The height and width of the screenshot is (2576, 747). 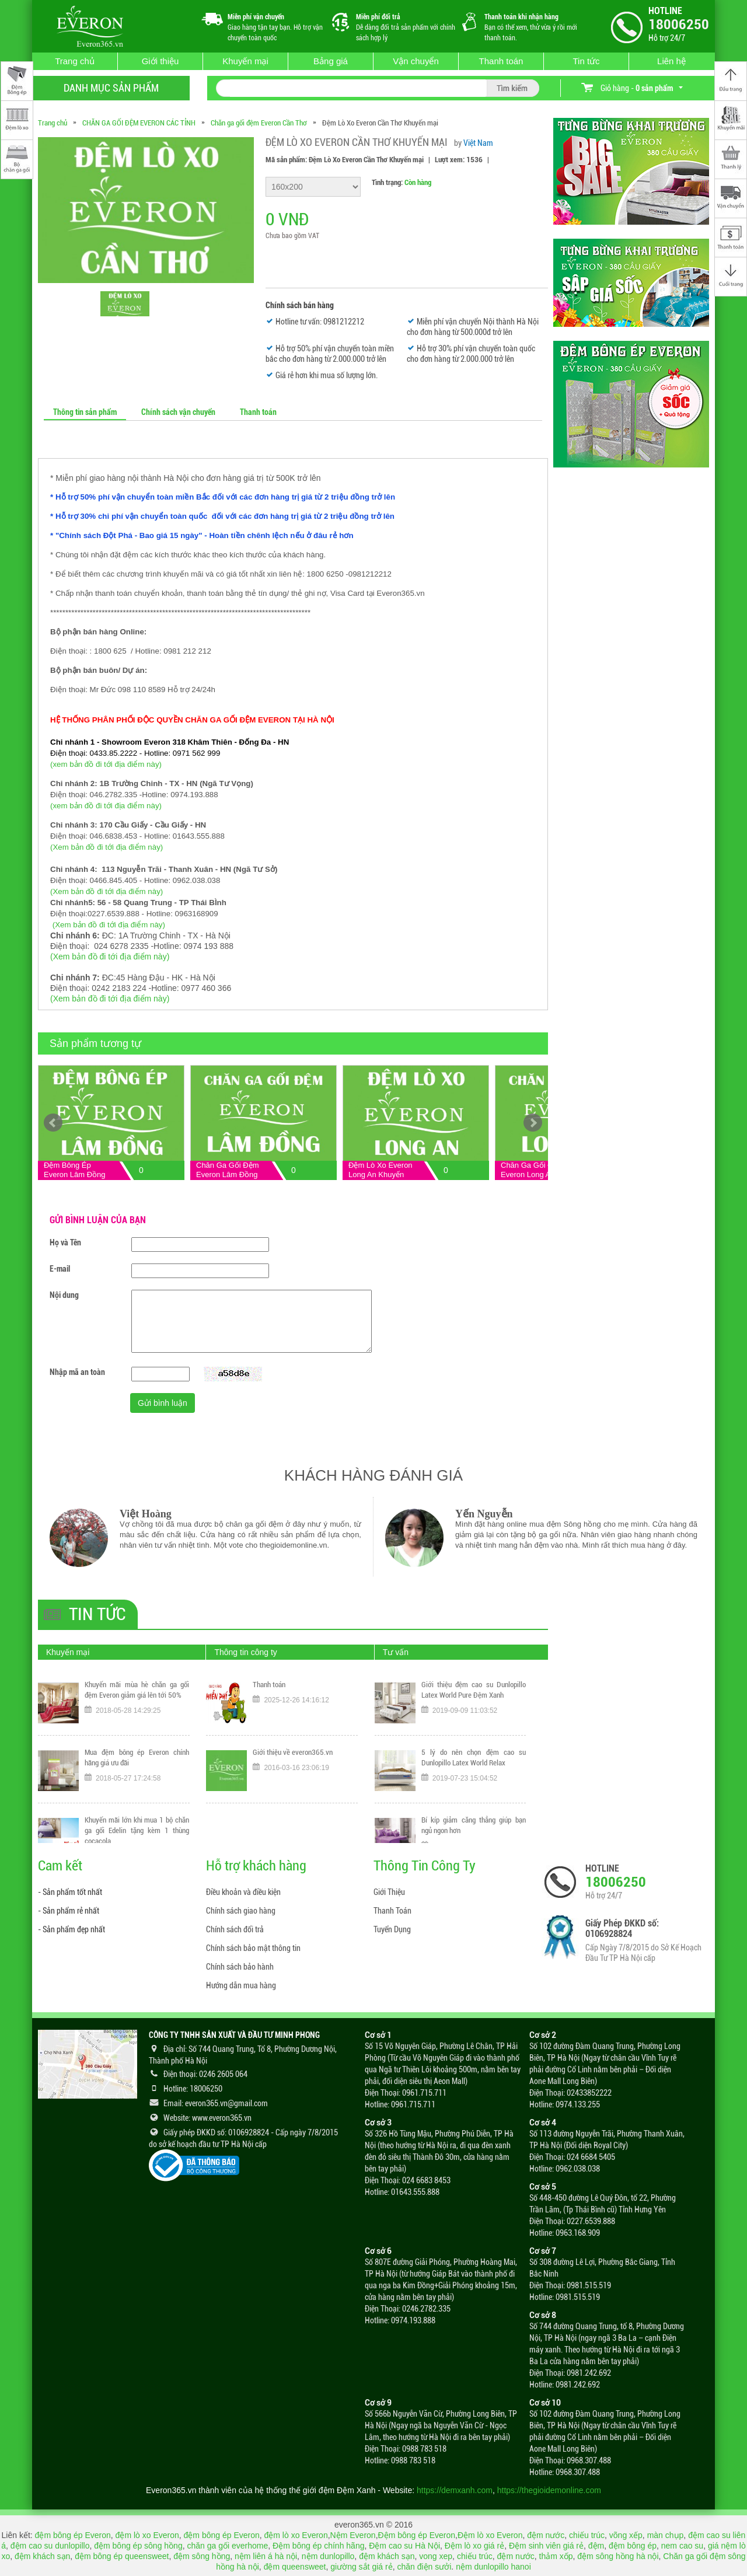 I want to click on nệm dunlopillo, so click(x=328, y=2556).